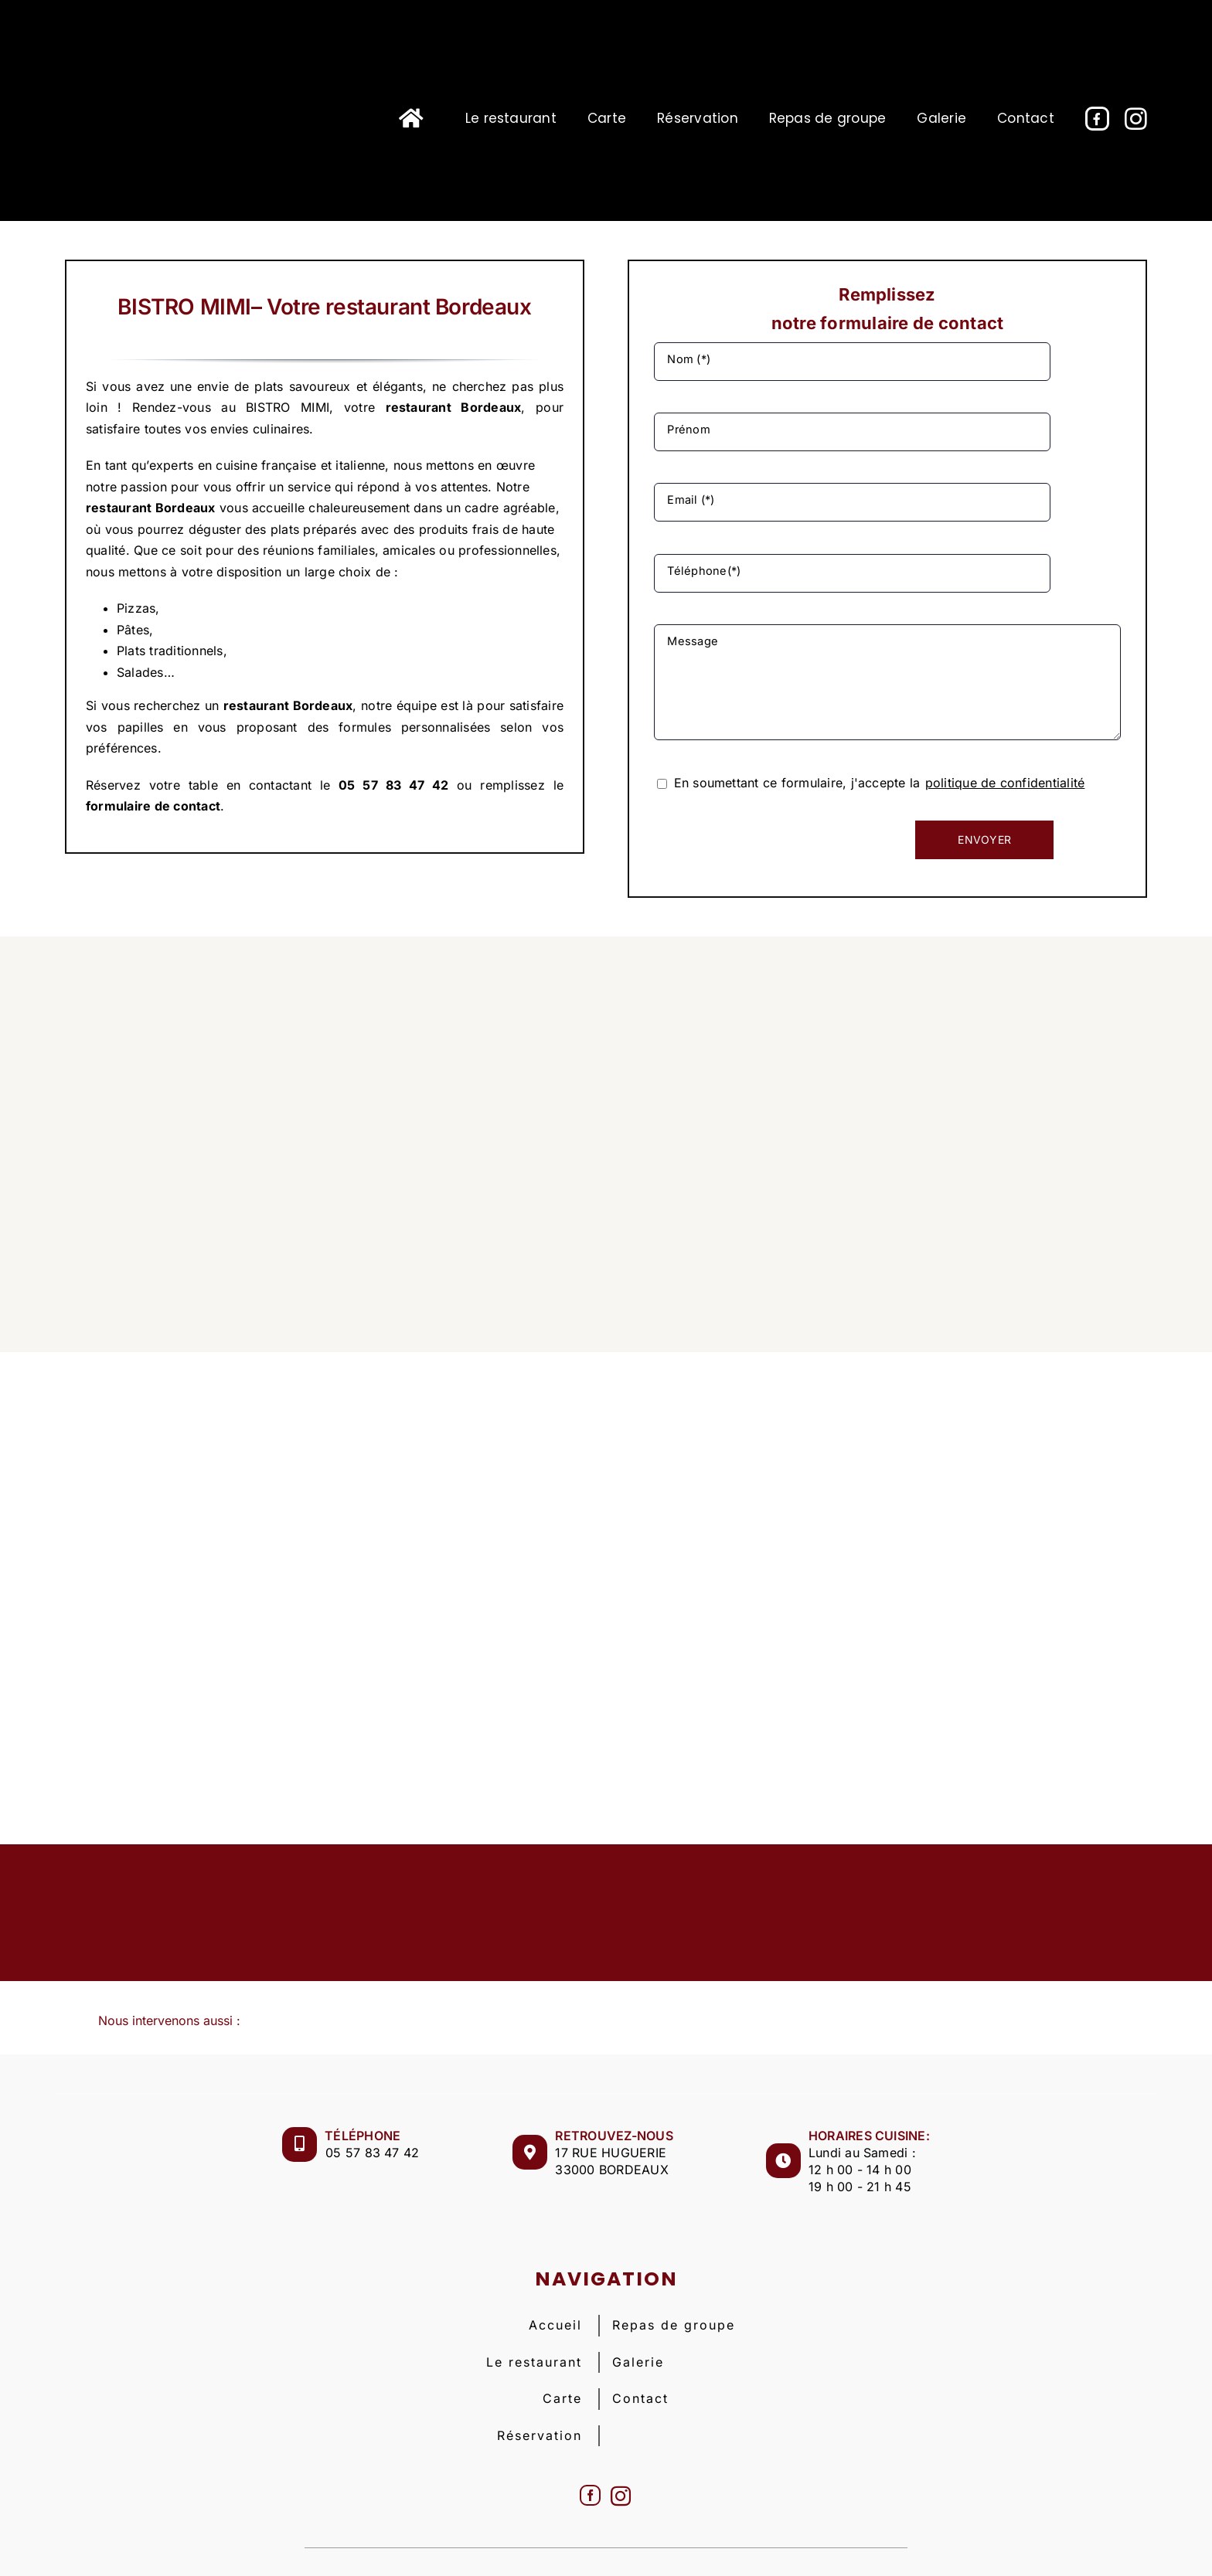 The image size is (1212, 2576). Describe the element at coordinates (638, 2318) in the screenshot. I see `Galerie` at that location.